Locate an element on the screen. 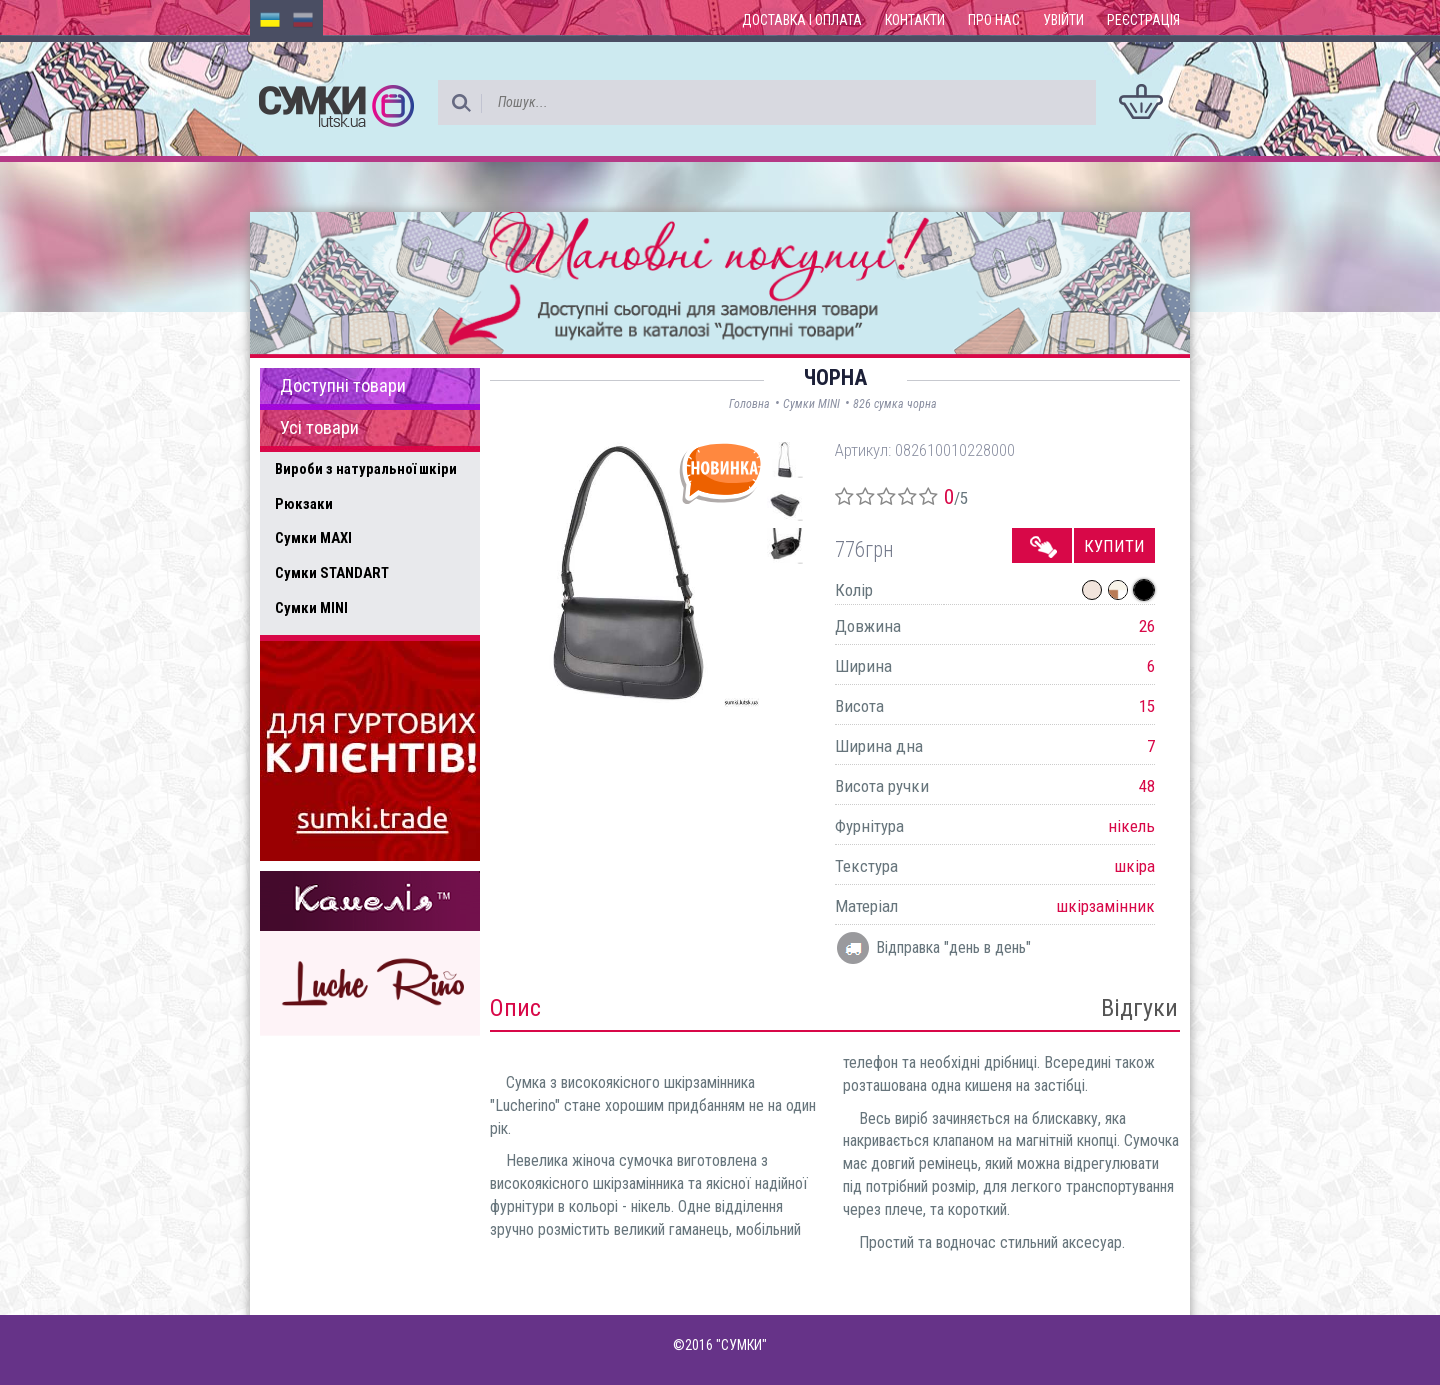 This screenshot has height=1385, width=1440. Головна is located at coordinates (749, 404).